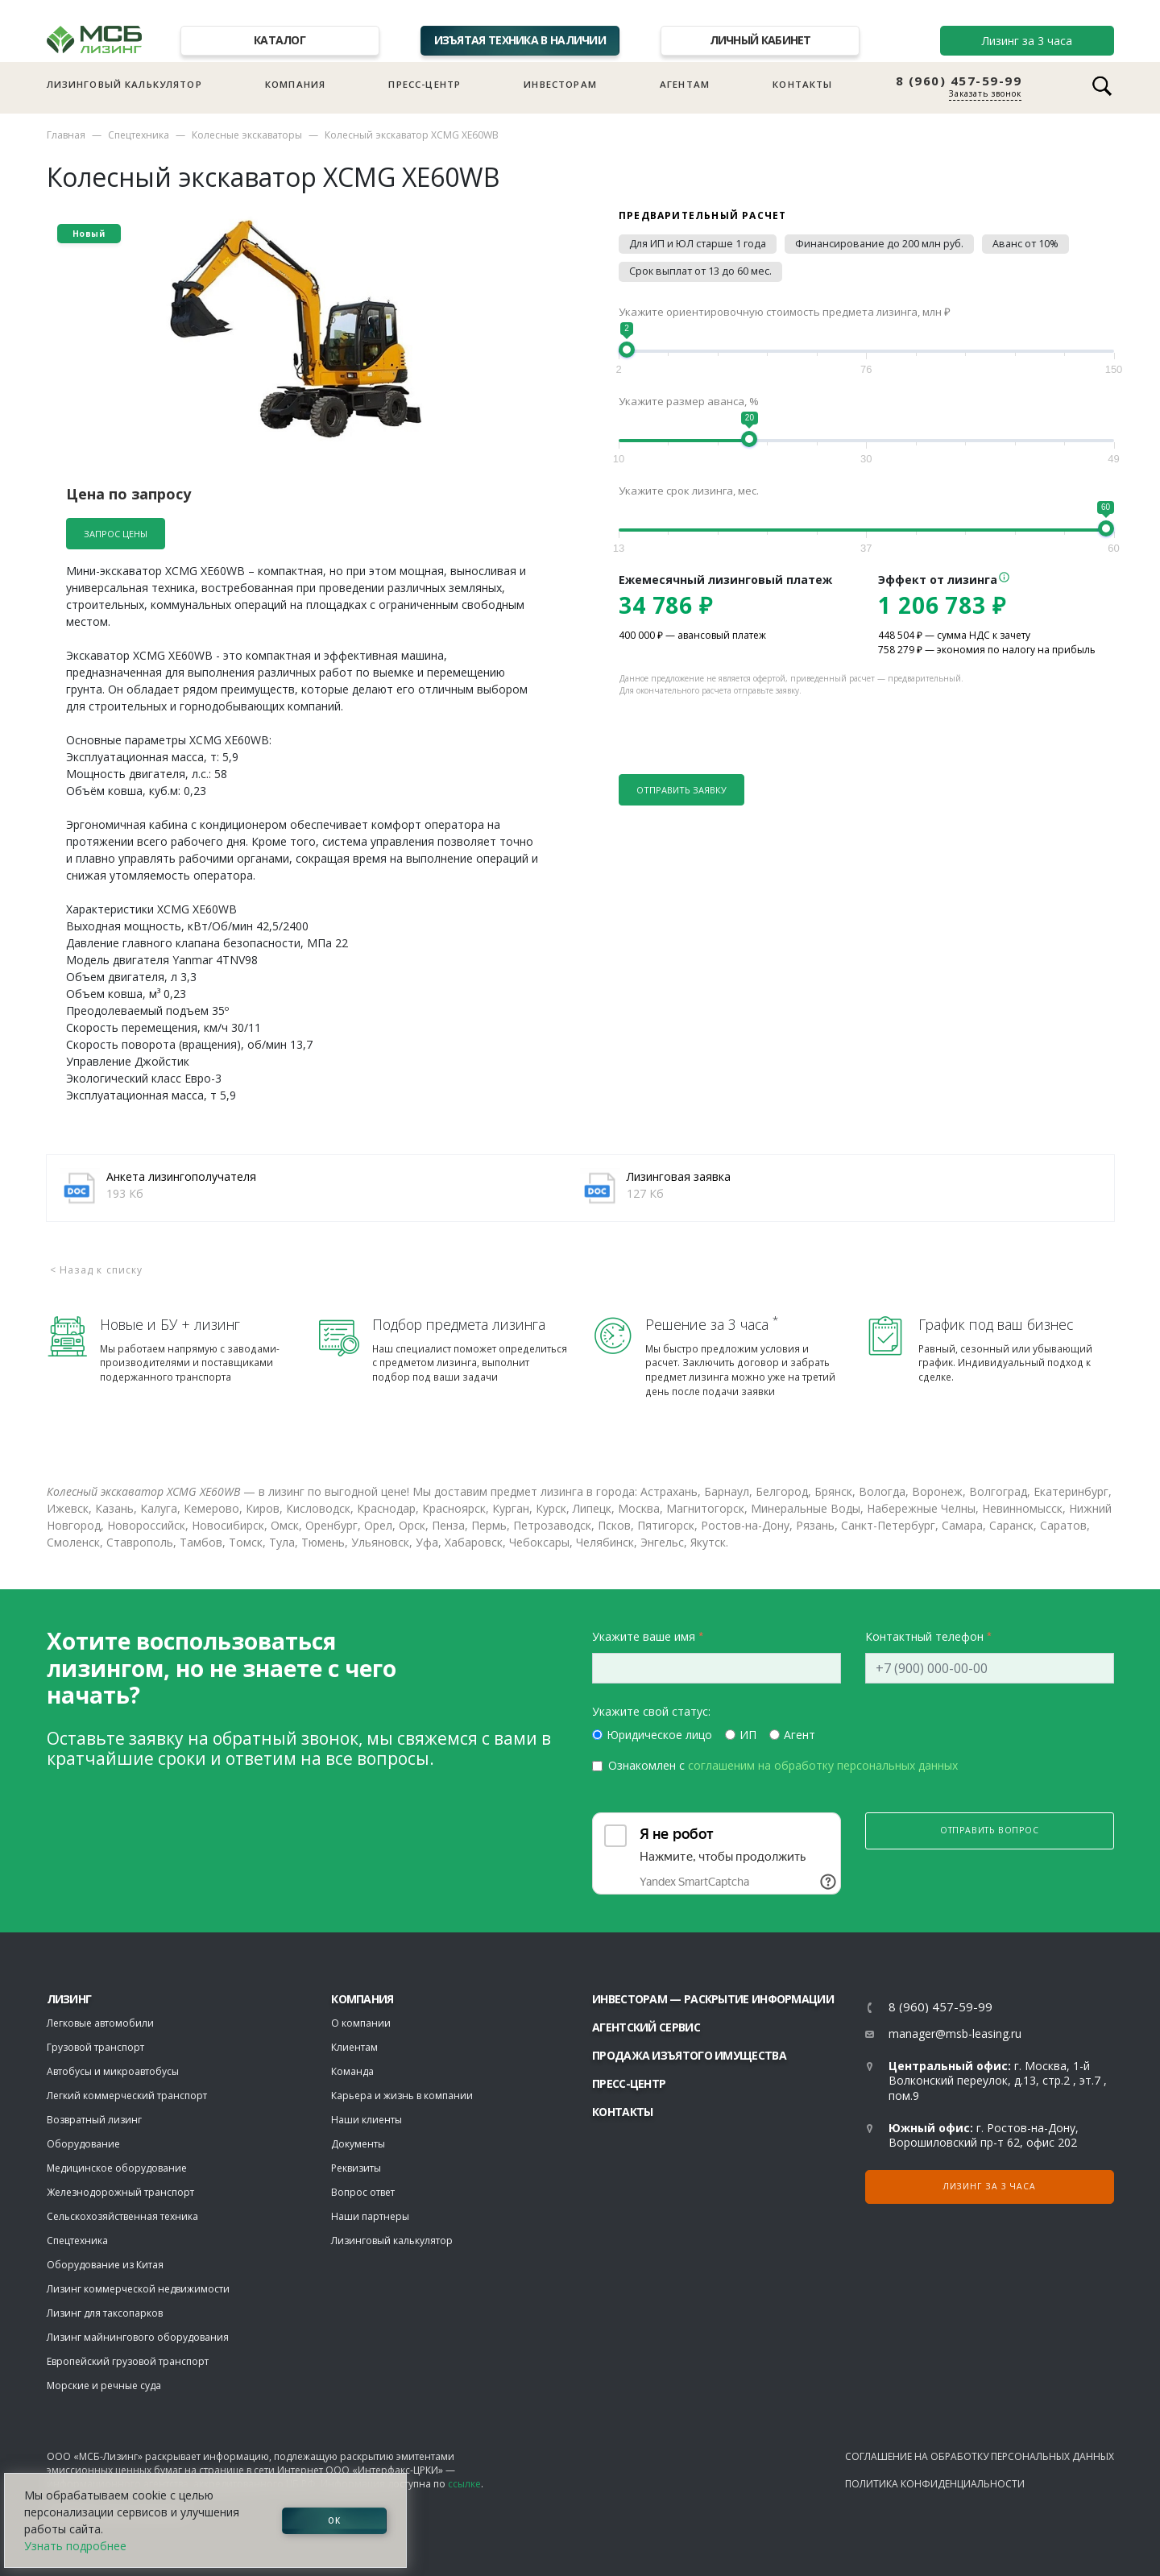  What do you see at coordinates (935, 2484) in the screenshot?
I see `Политика конфиденциальности` at bounding box center [935, 2484].